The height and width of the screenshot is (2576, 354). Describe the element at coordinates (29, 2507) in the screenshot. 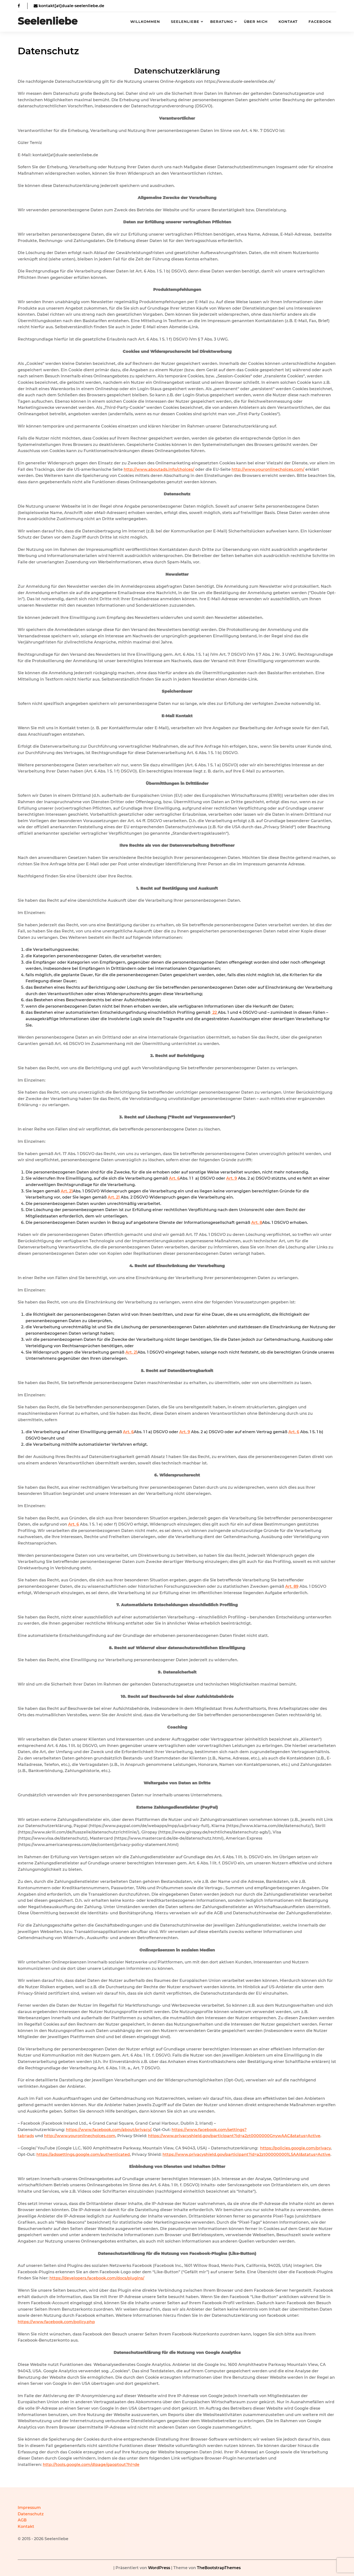

I see `Impressum` at that location.